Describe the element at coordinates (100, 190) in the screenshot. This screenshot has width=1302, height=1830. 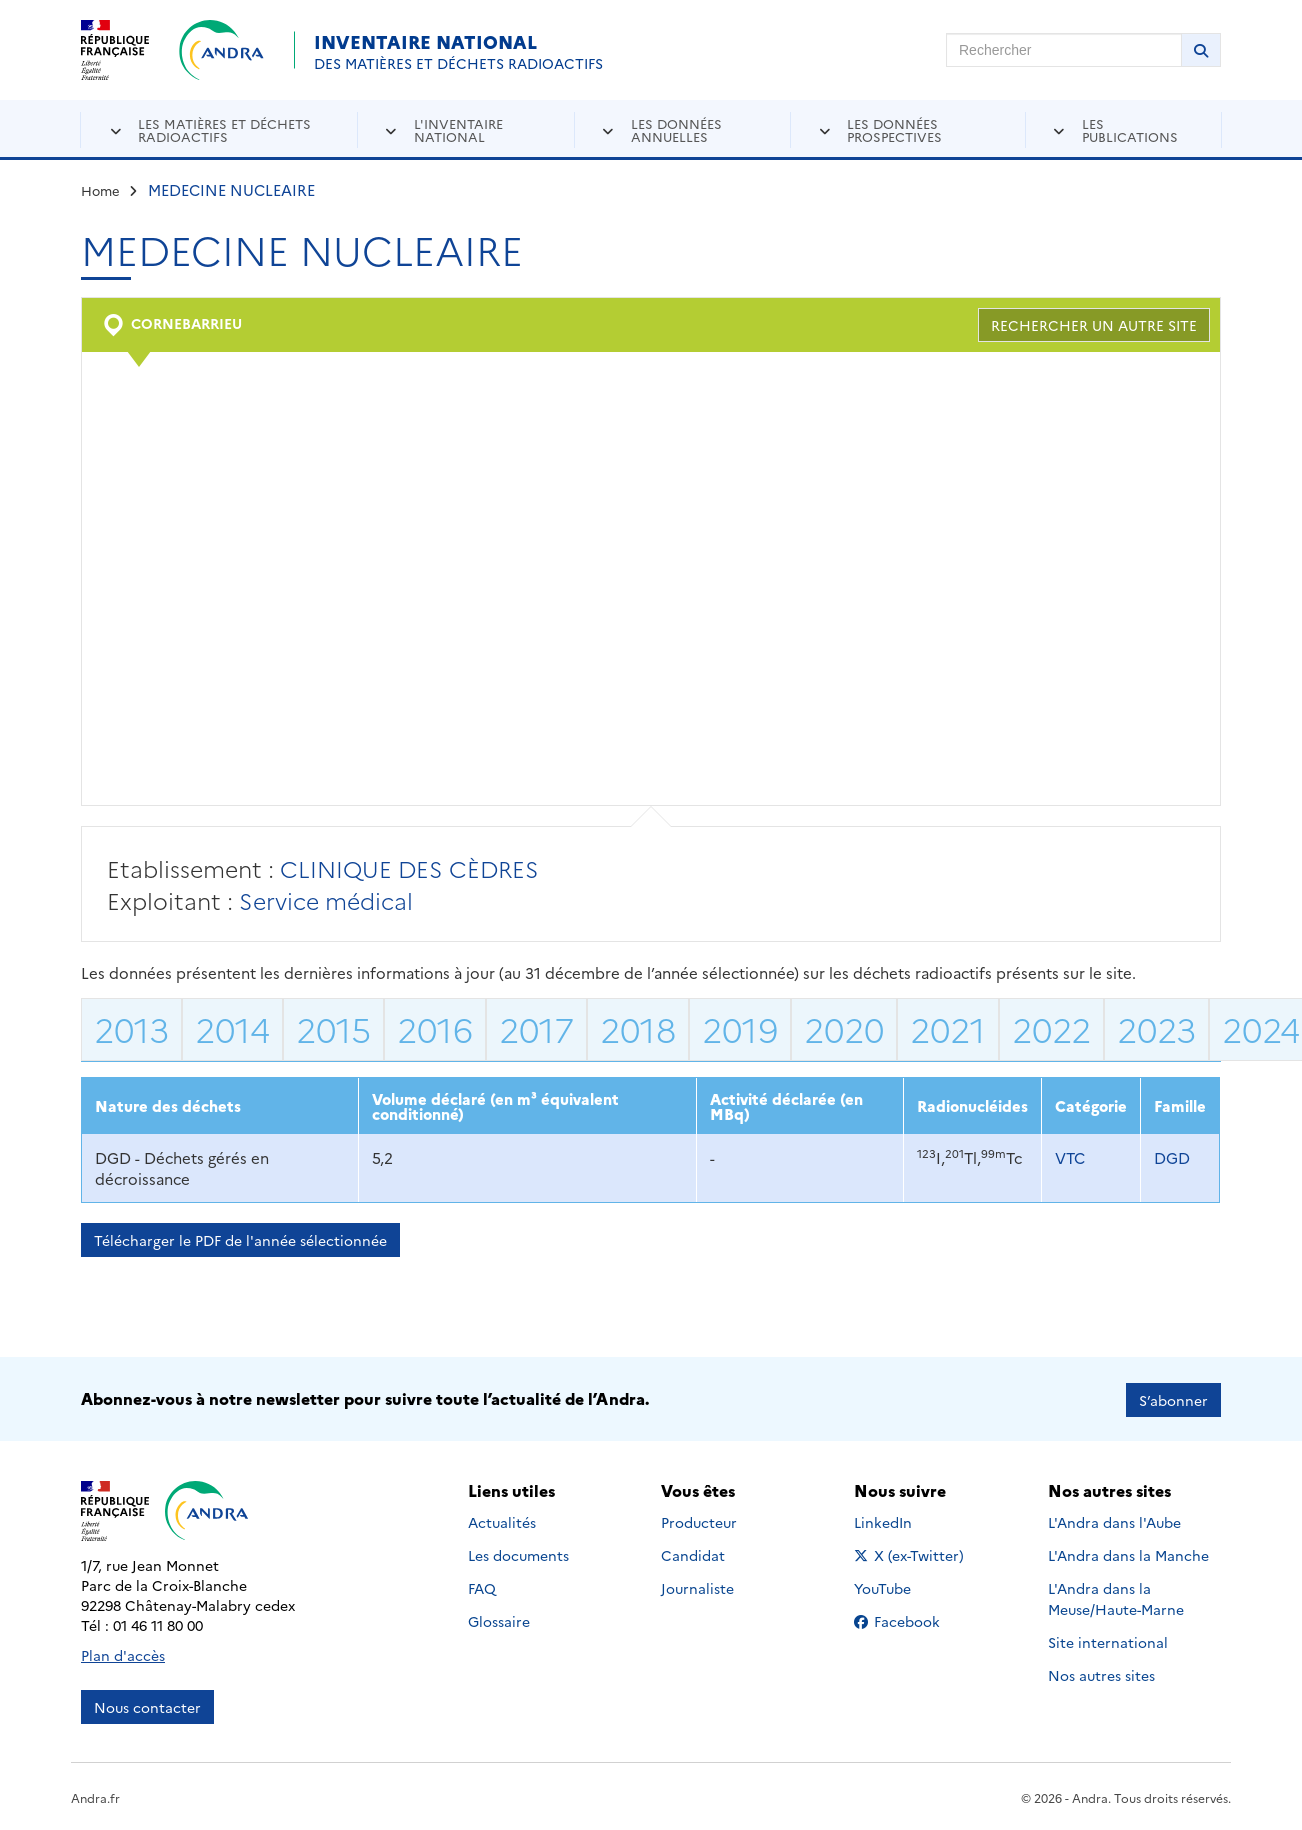
I see `Home` at that location.